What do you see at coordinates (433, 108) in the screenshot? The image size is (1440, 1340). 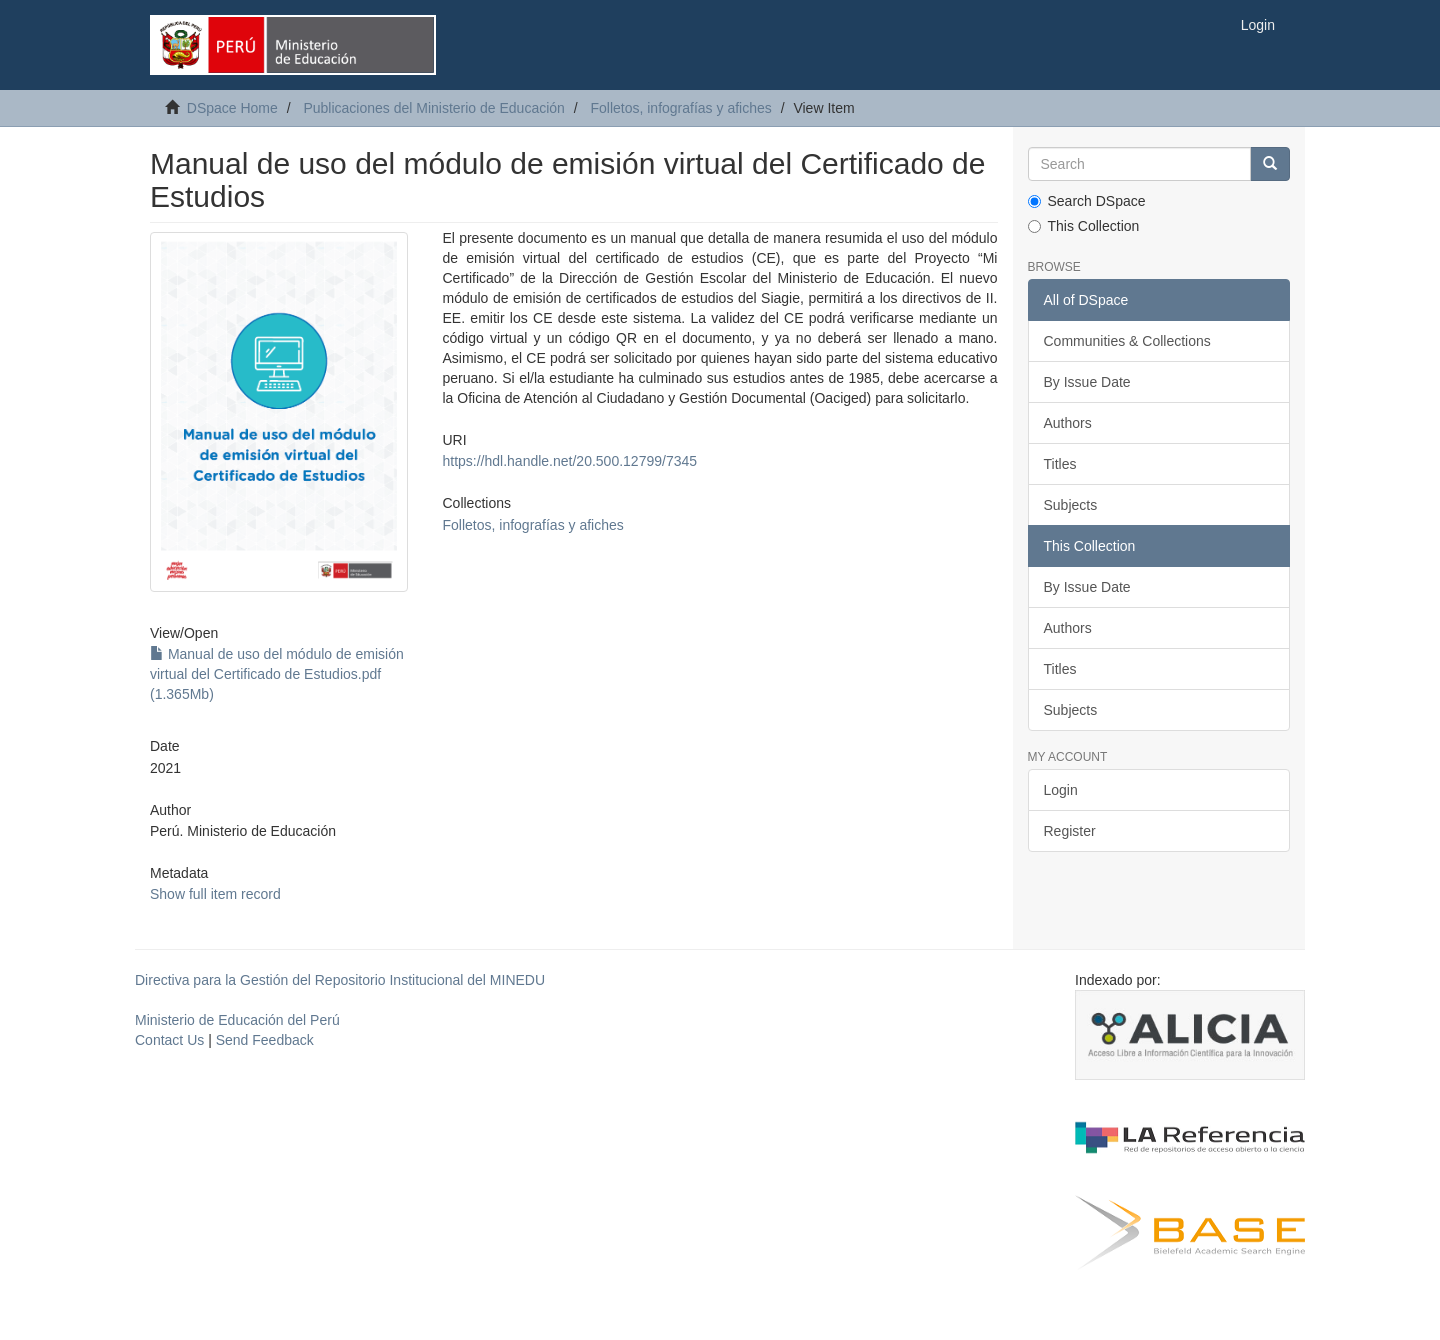 I see `Publicaciones del Ministerio de Educación` at bounding box center [433, 108].